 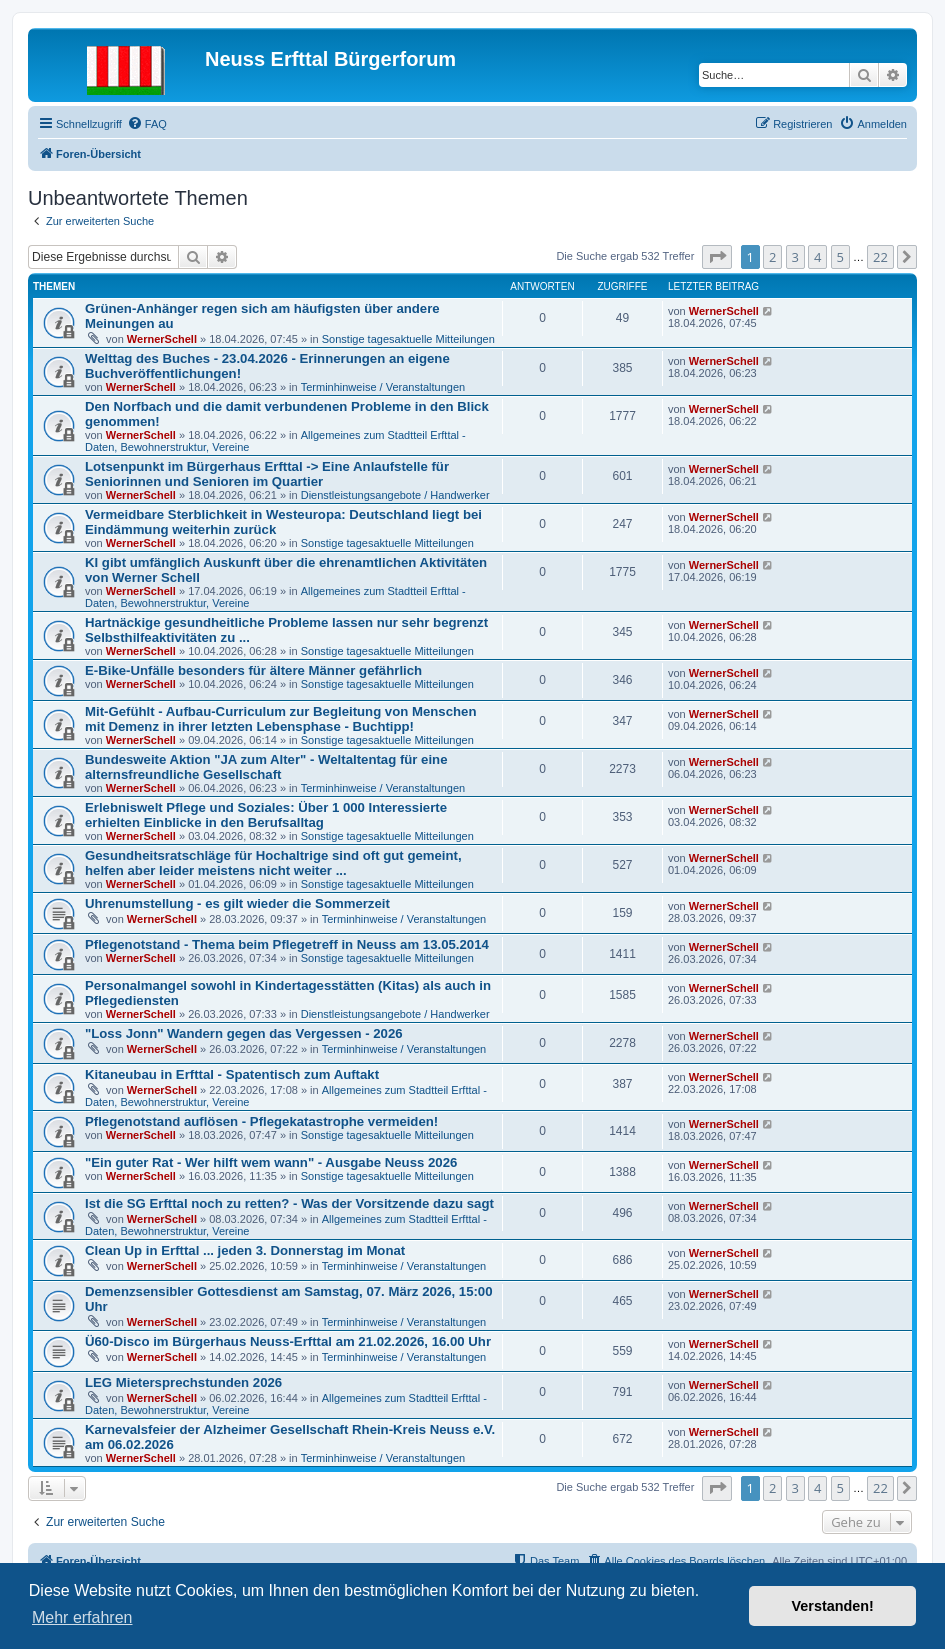 I want to click on Dienstleistungsangebote / Handwerker, so click(x=395, y=495).